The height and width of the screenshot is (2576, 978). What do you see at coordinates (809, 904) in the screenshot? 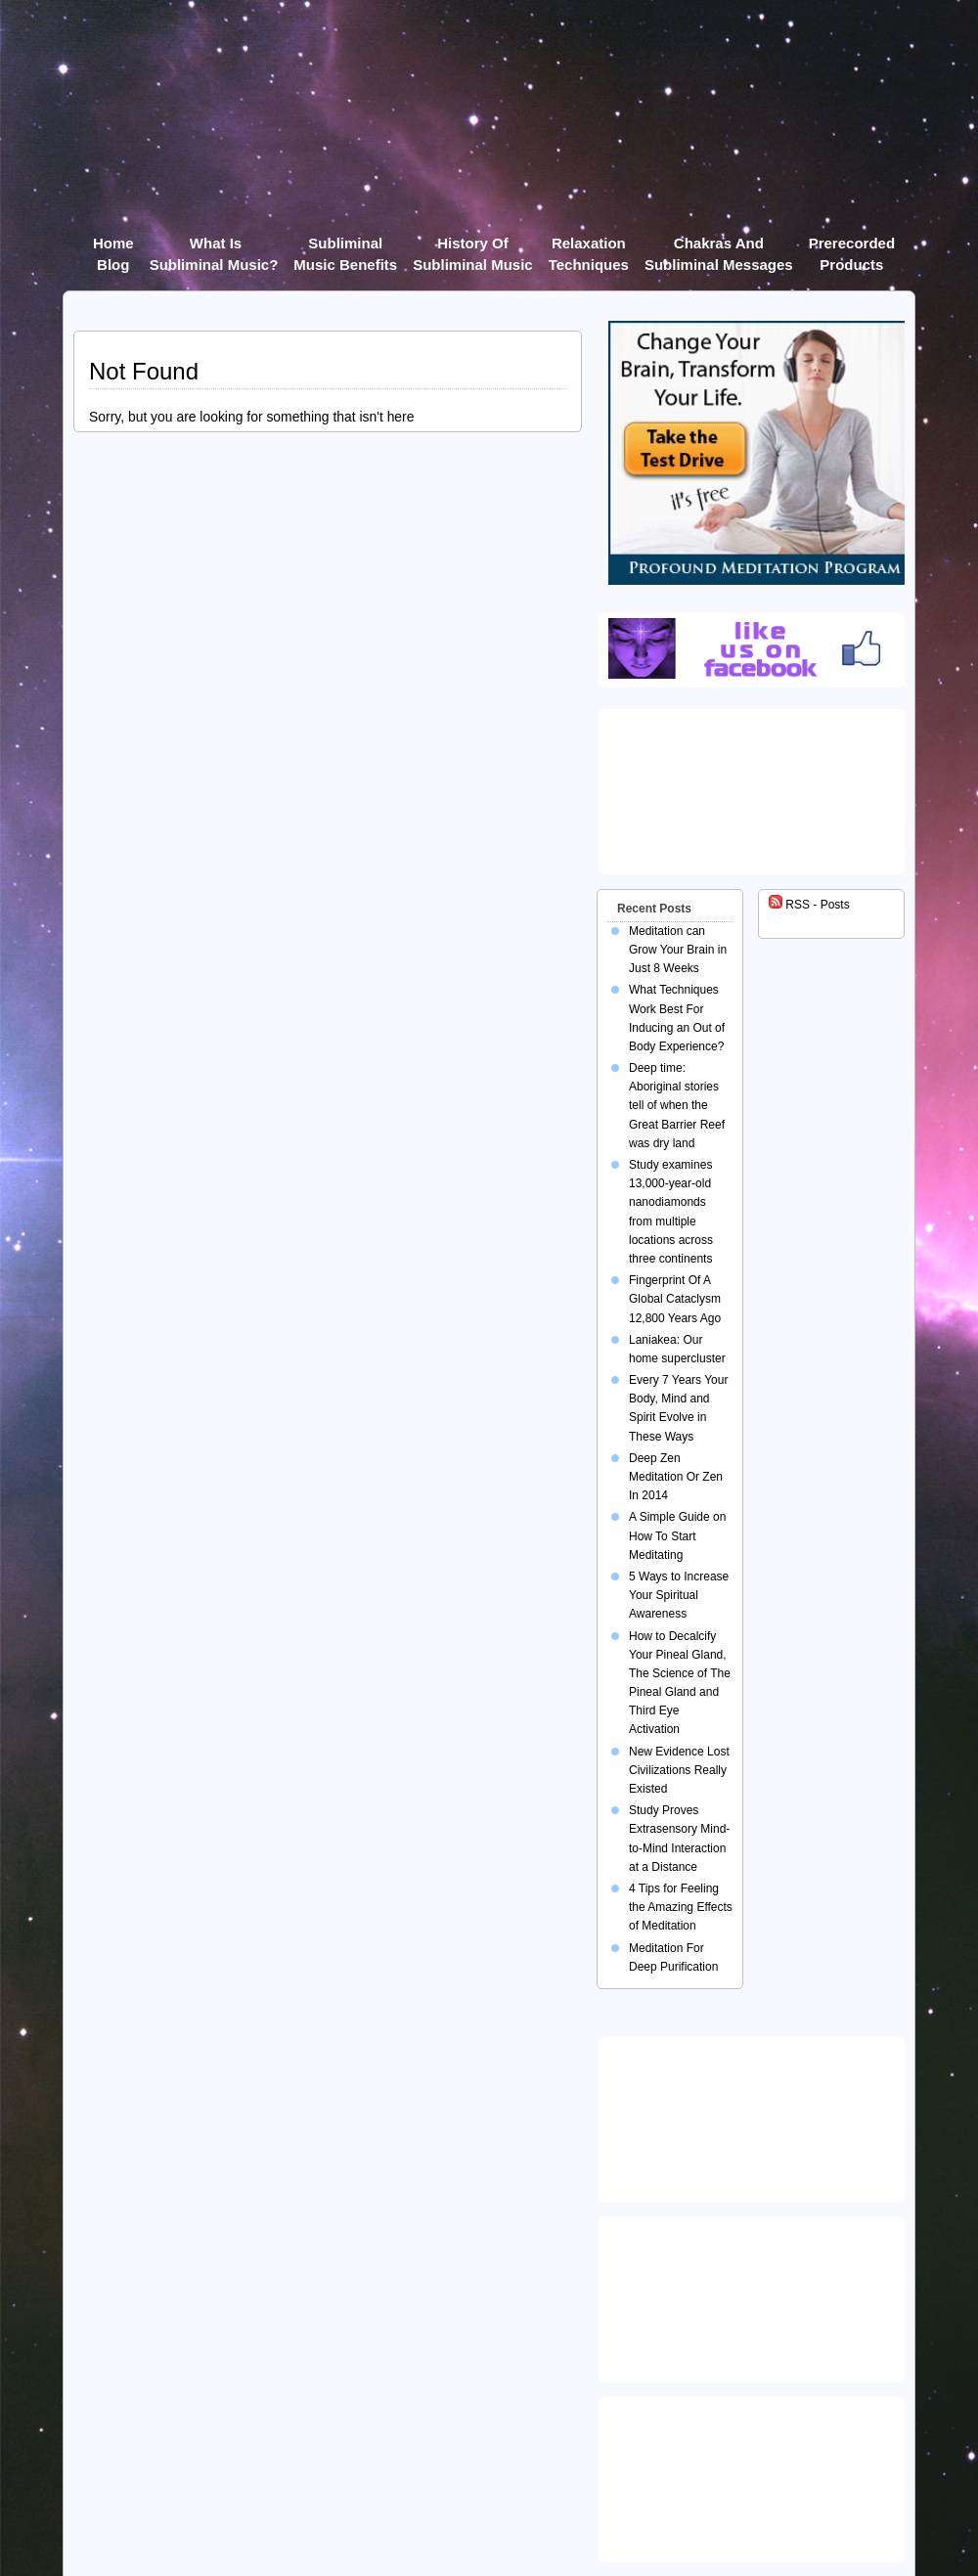
I see `RSS - Posts` at bounding box center [809, 904].